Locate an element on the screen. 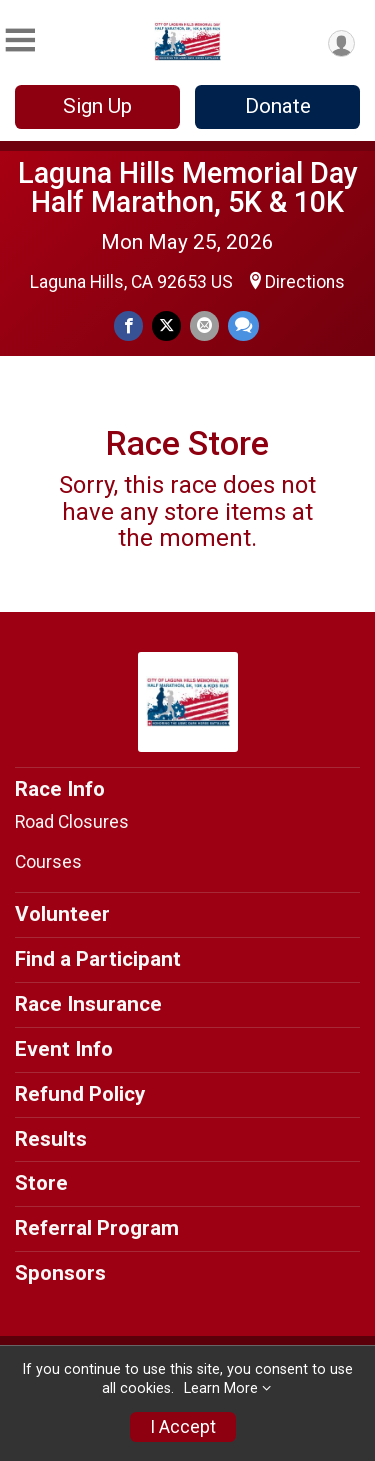 This screenshot has width=375, height=1461. Learn More is located at coordinates (221, 1388).